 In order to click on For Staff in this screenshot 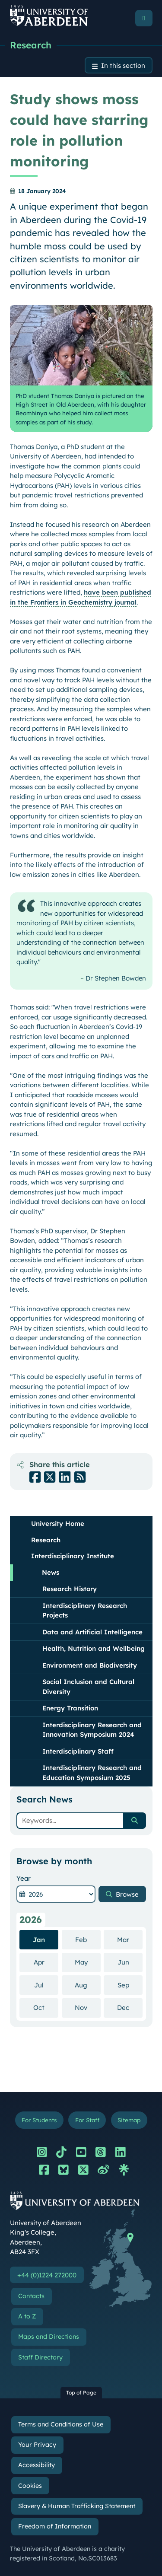, I will do `click(87, 2120)`.